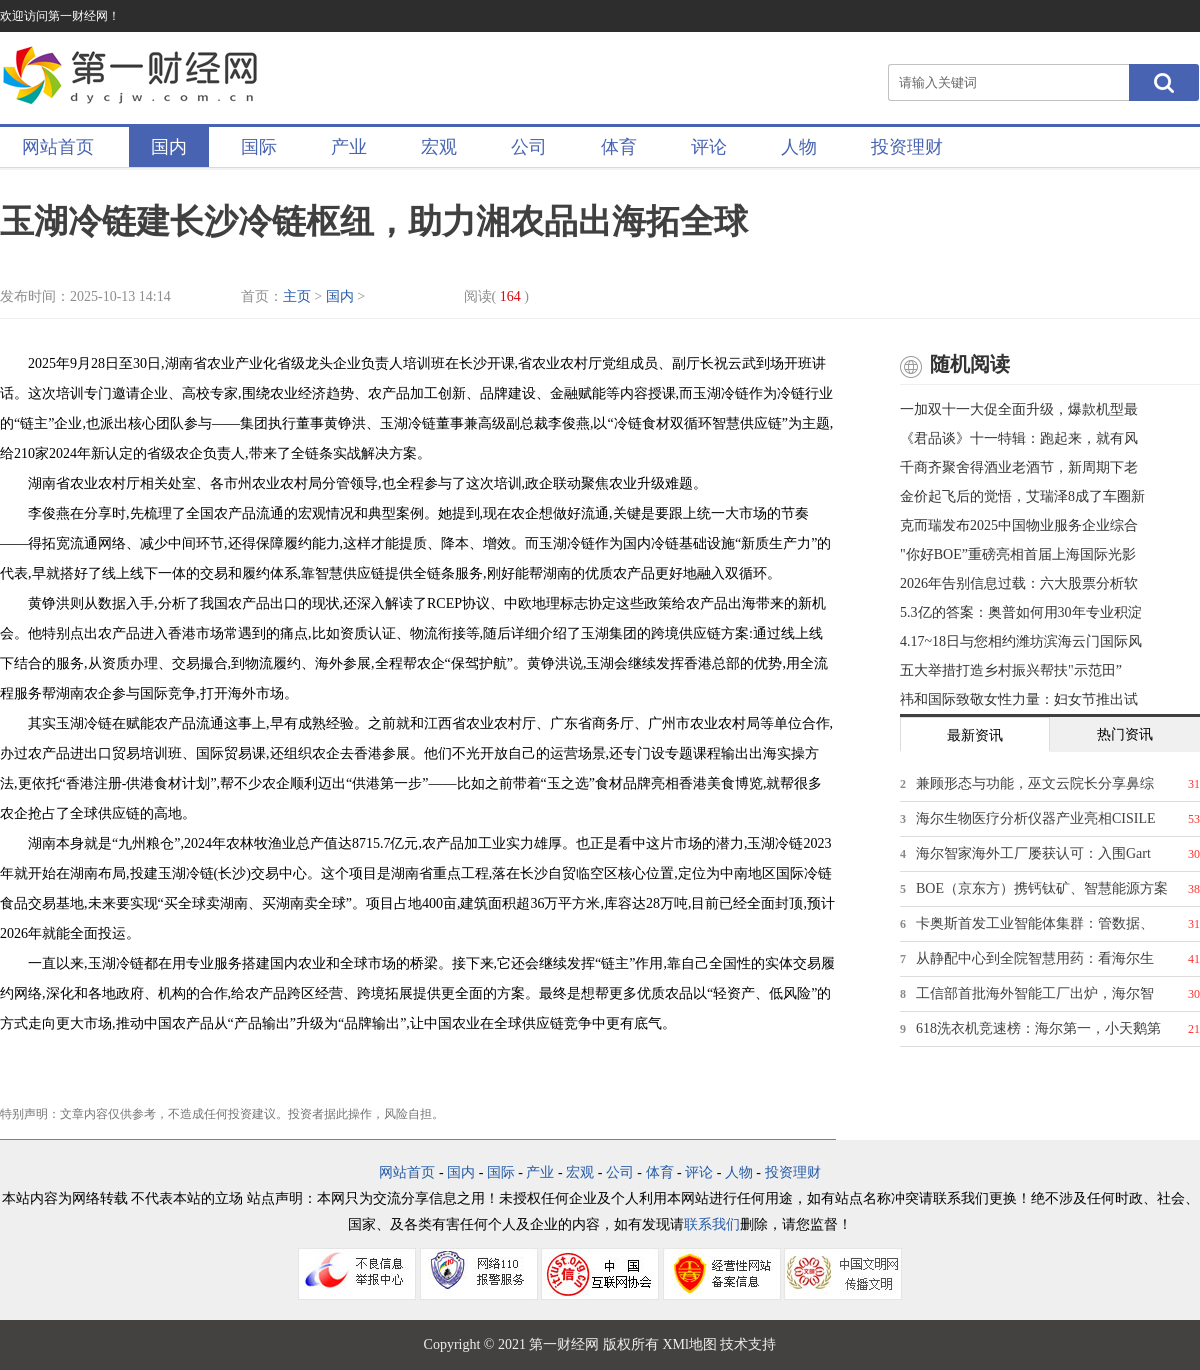  Describe the element at coordinates (1011, 670) in the screenshot. I see `五大举措打造乡村振兴帮扶"示范田”` at that location.